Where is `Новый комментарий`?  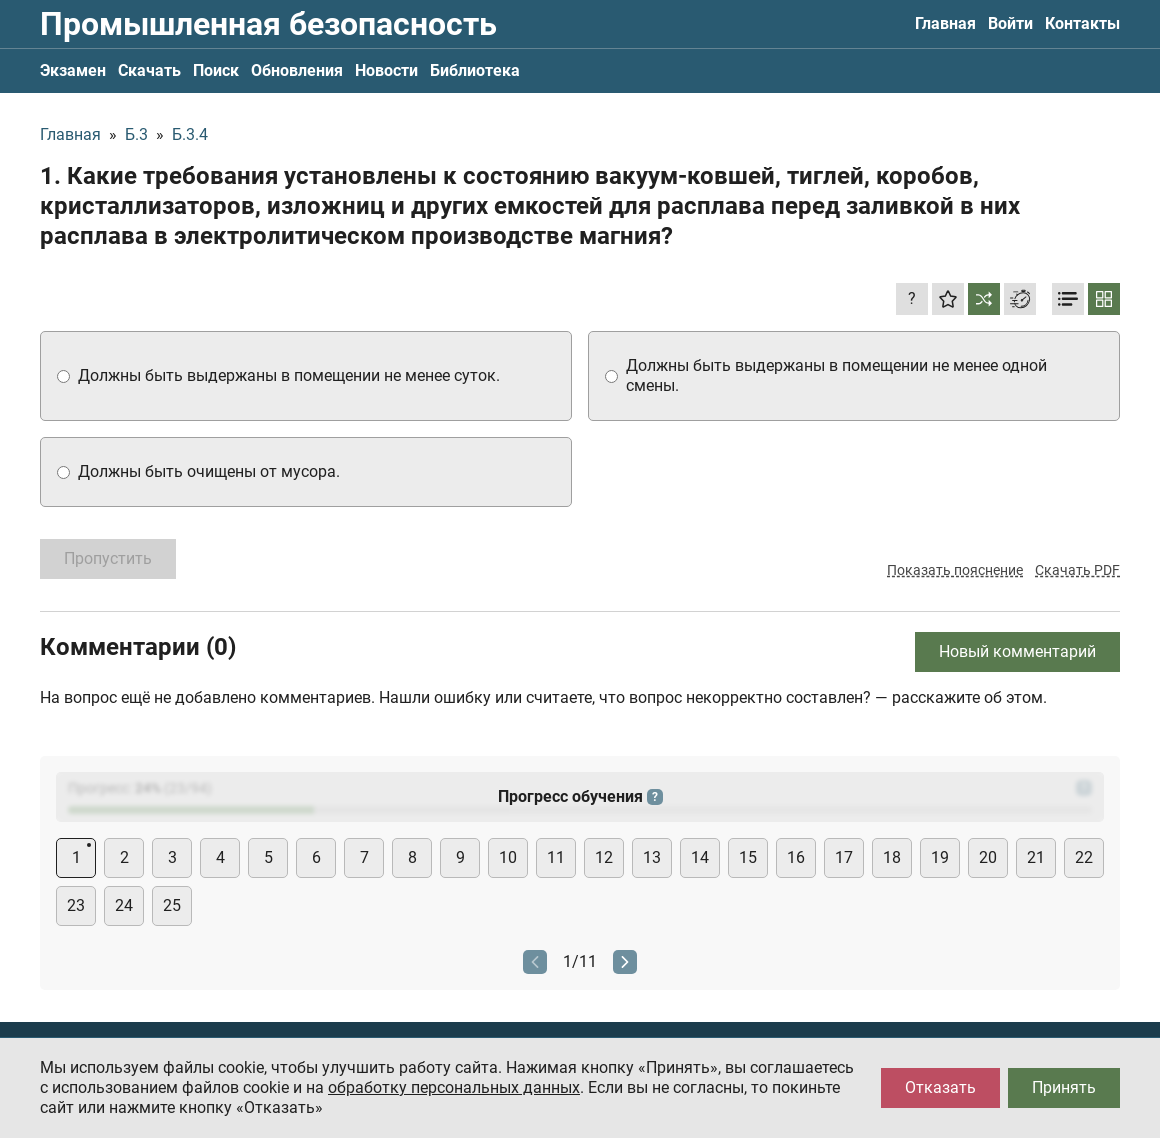
Новый комментарий is located at coordinates (1017, 651).